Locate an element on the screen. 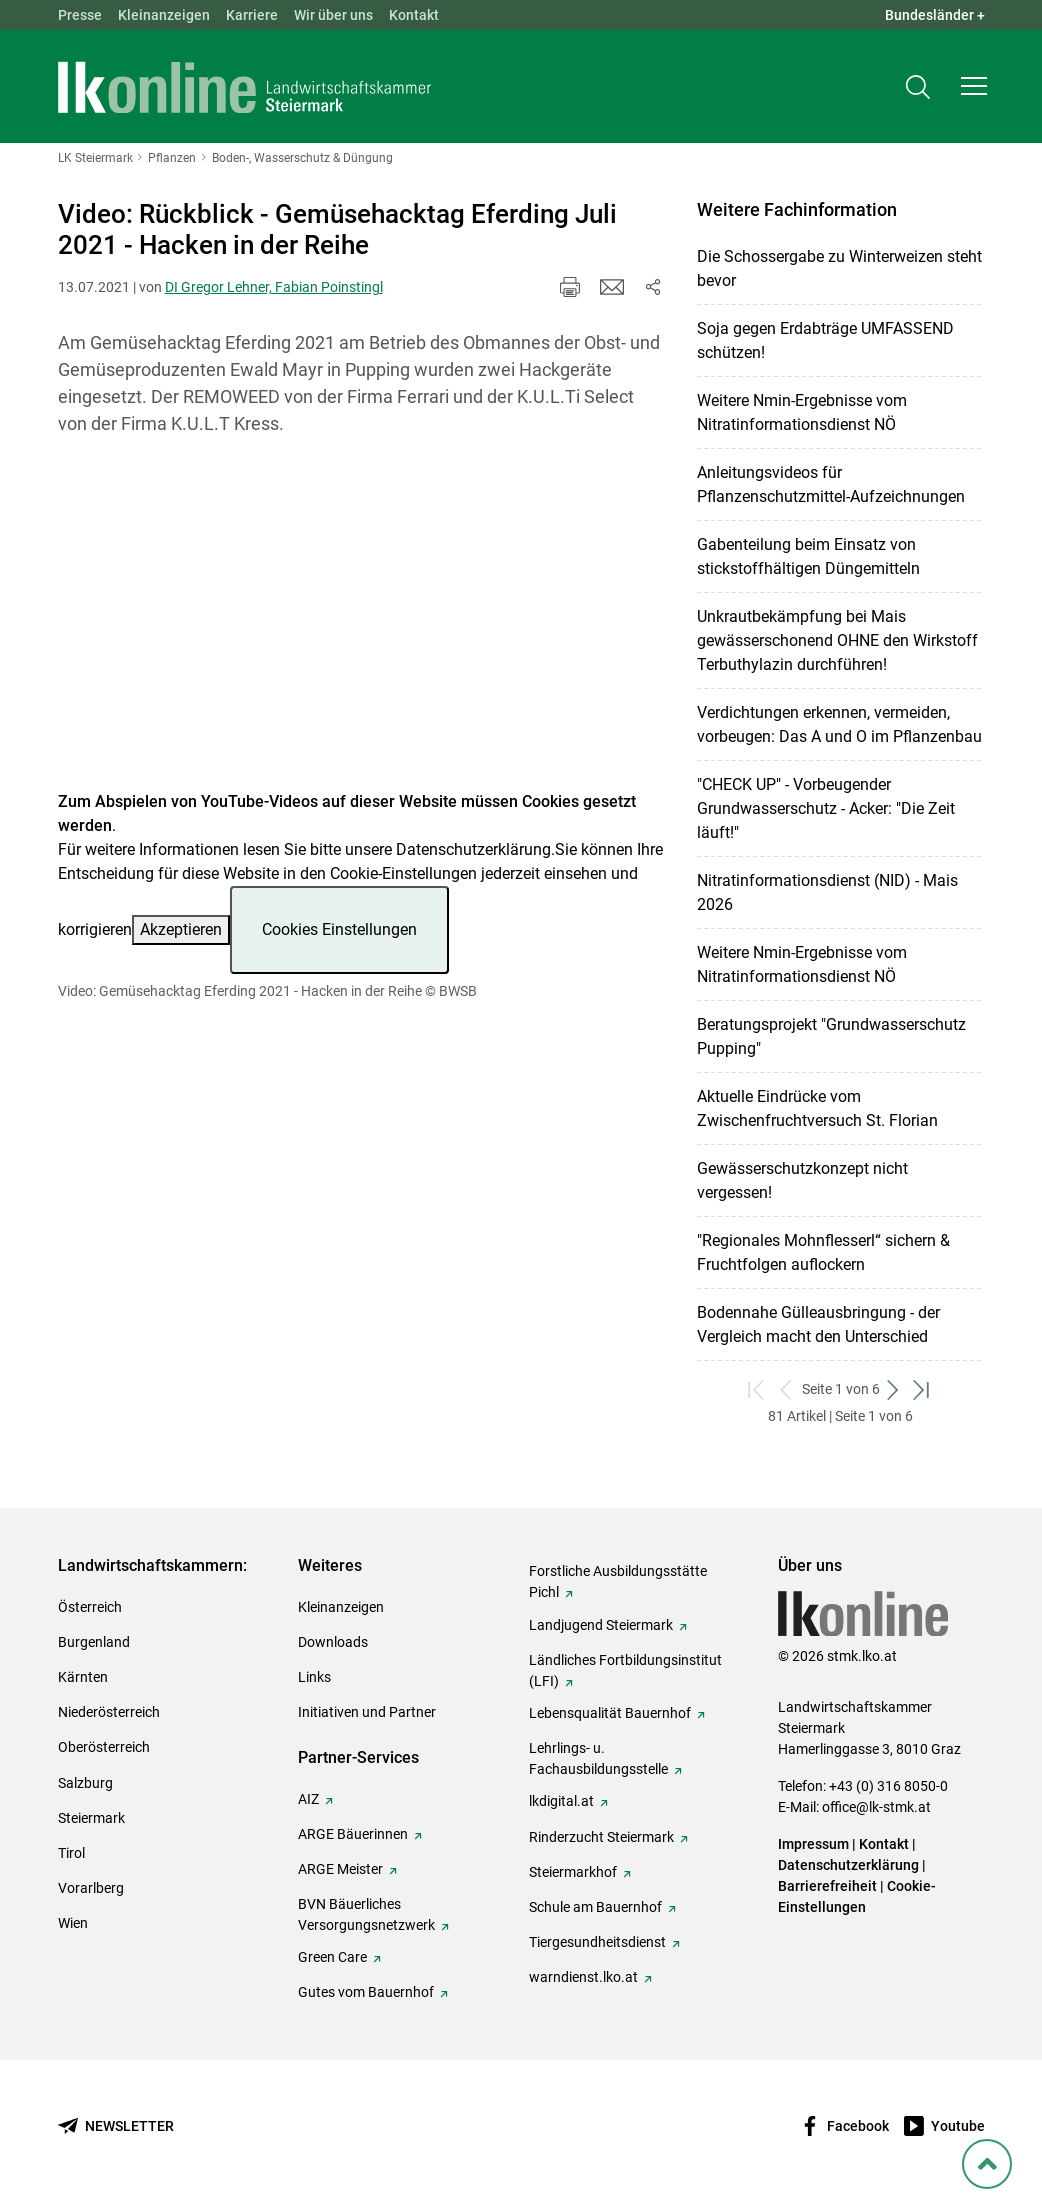 This screenshot has height=2209, width=1042. Österreich is located at coordinates (90, 1607).